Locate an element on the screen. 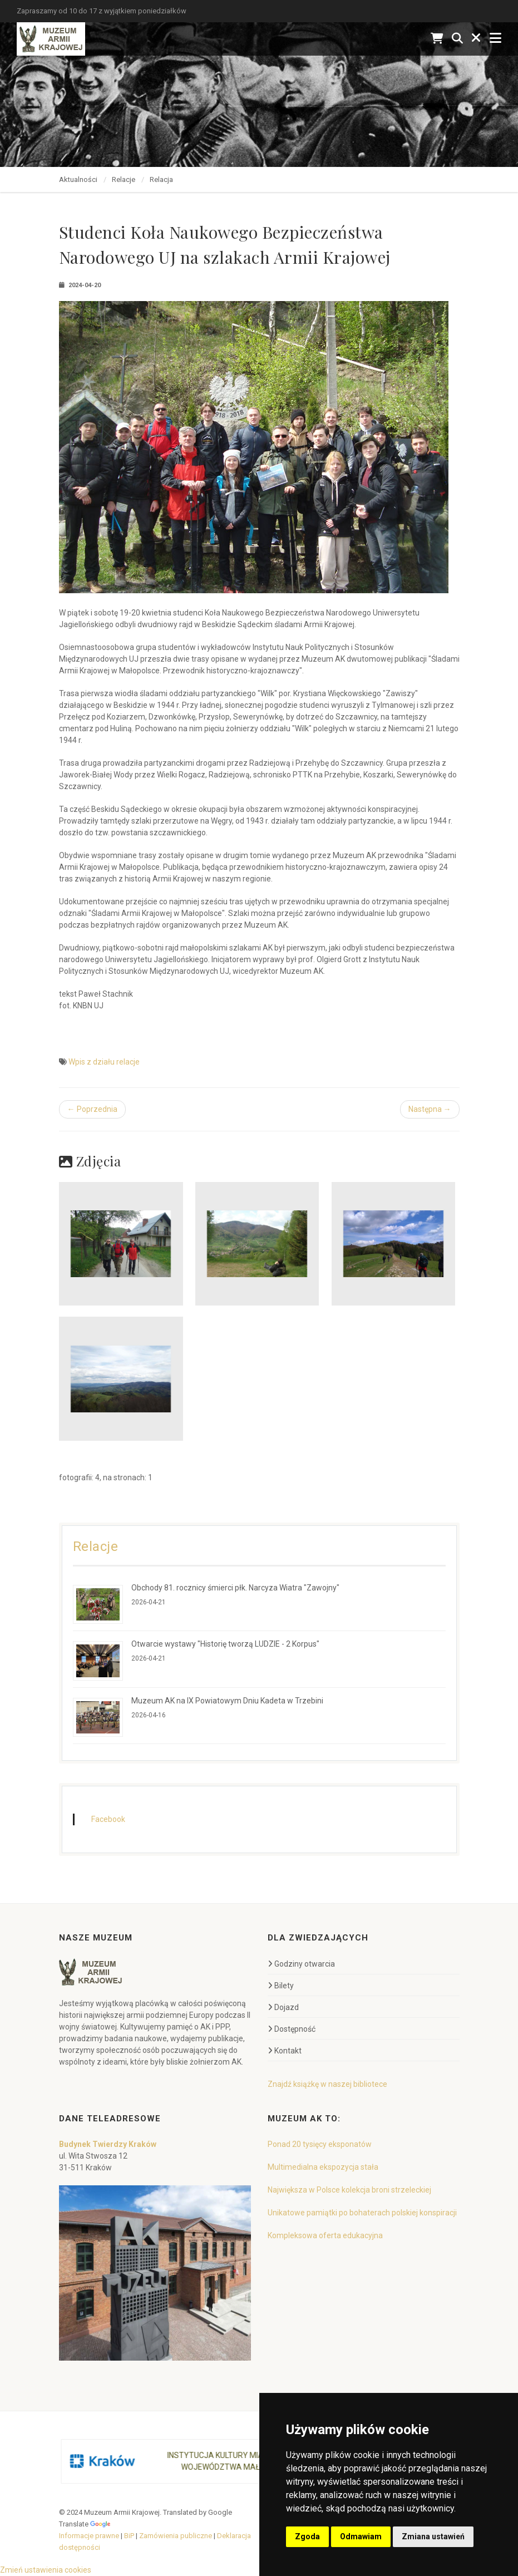 The width and height of the screenshot is (518, 2576). Kontakt is located at coordinates (285, 2050).